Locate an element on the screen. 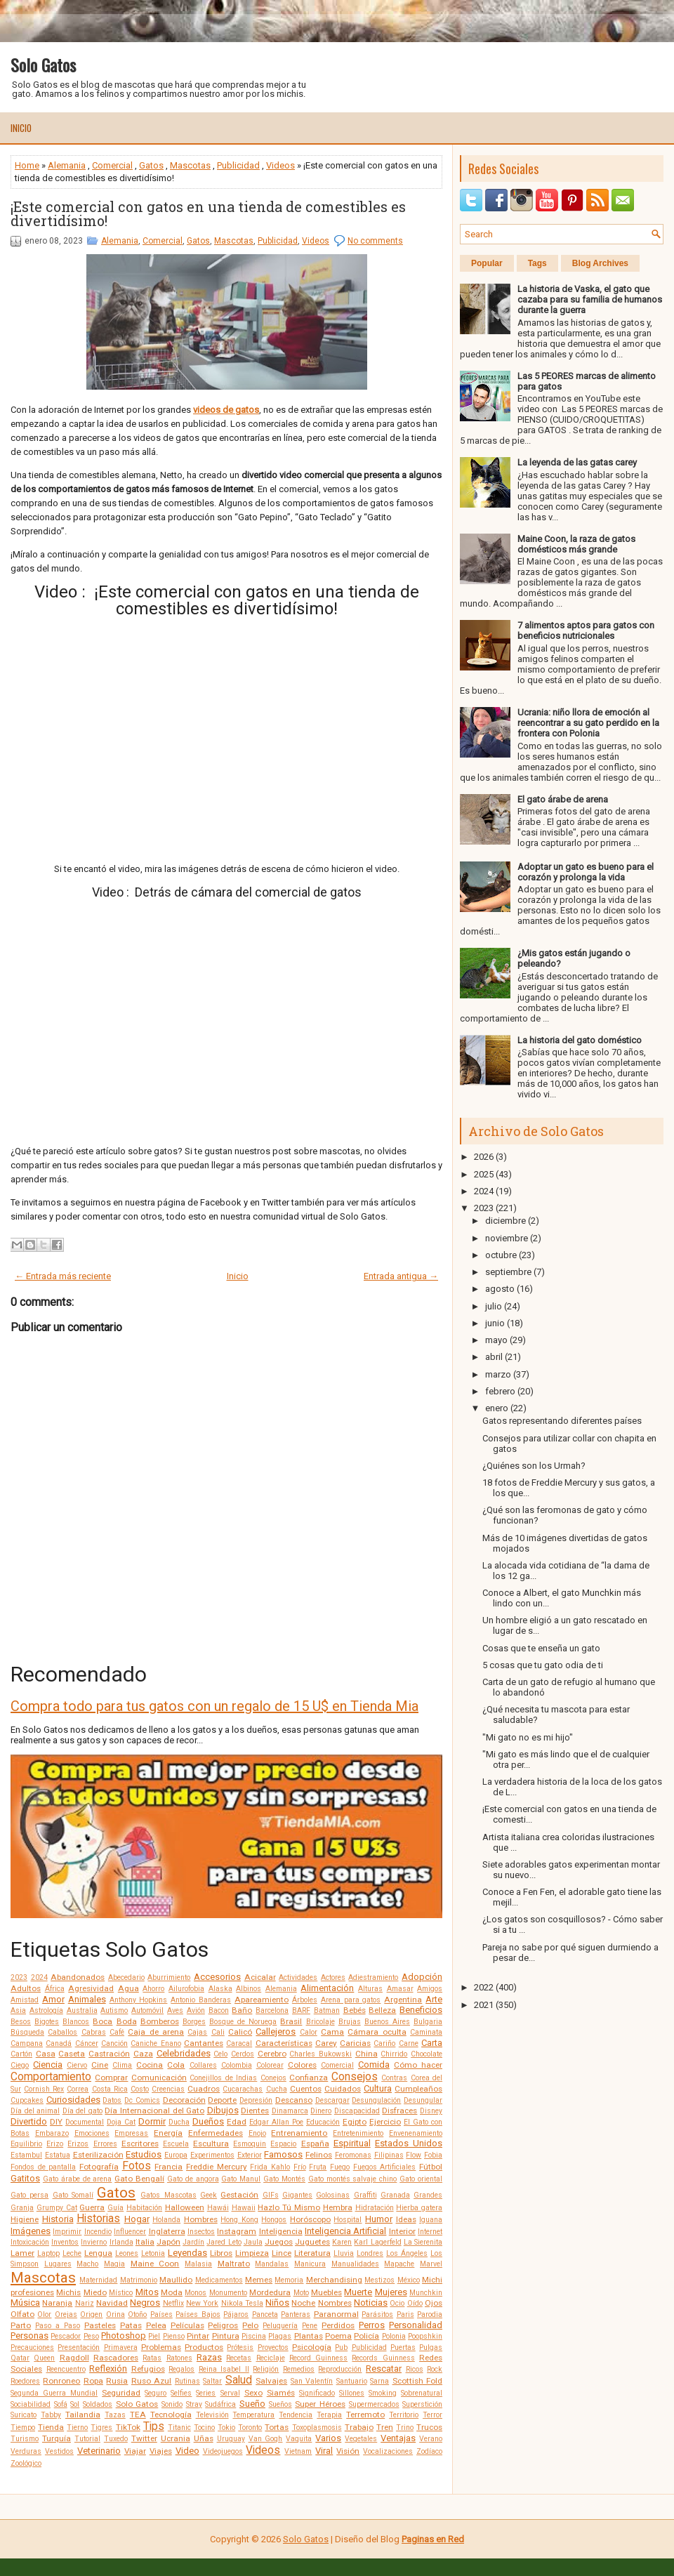 This screenshot has width=674, height=2576. Mapache is located at coordinates (399, 2263).